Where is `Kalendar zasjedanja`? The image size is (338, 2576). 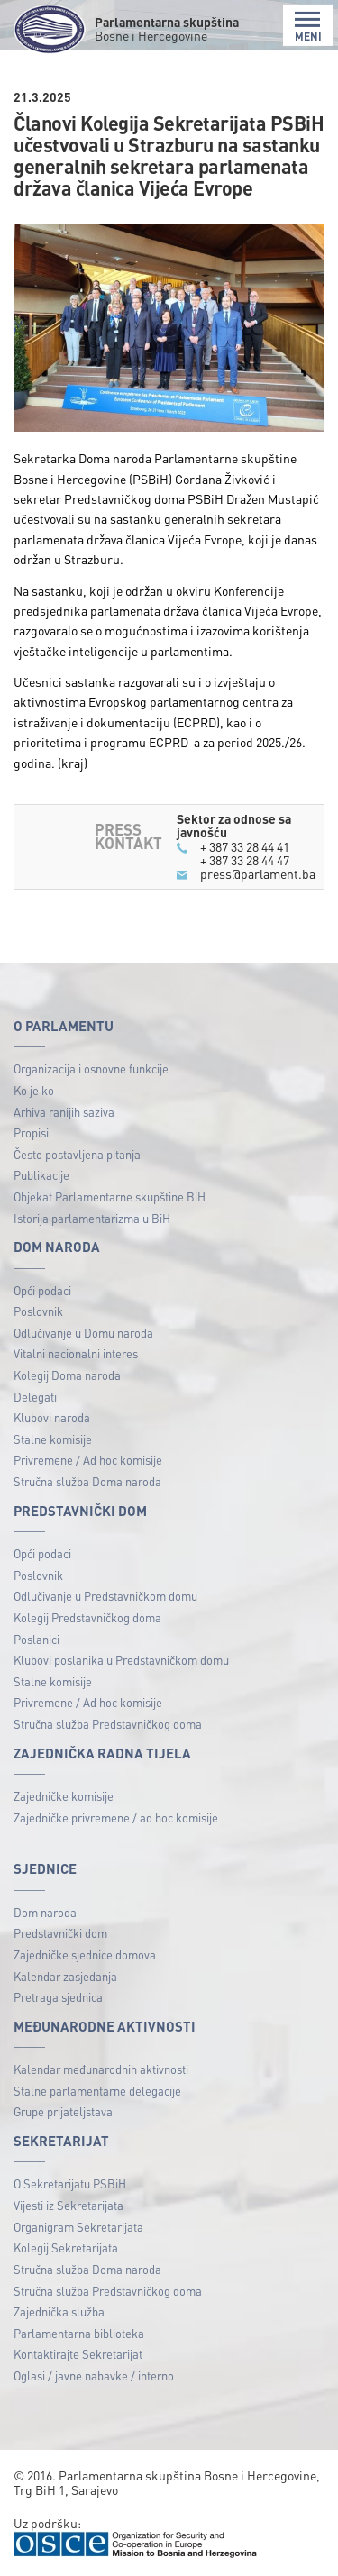
Kalendar zasjedanja is located at coordinates (65, 1976).